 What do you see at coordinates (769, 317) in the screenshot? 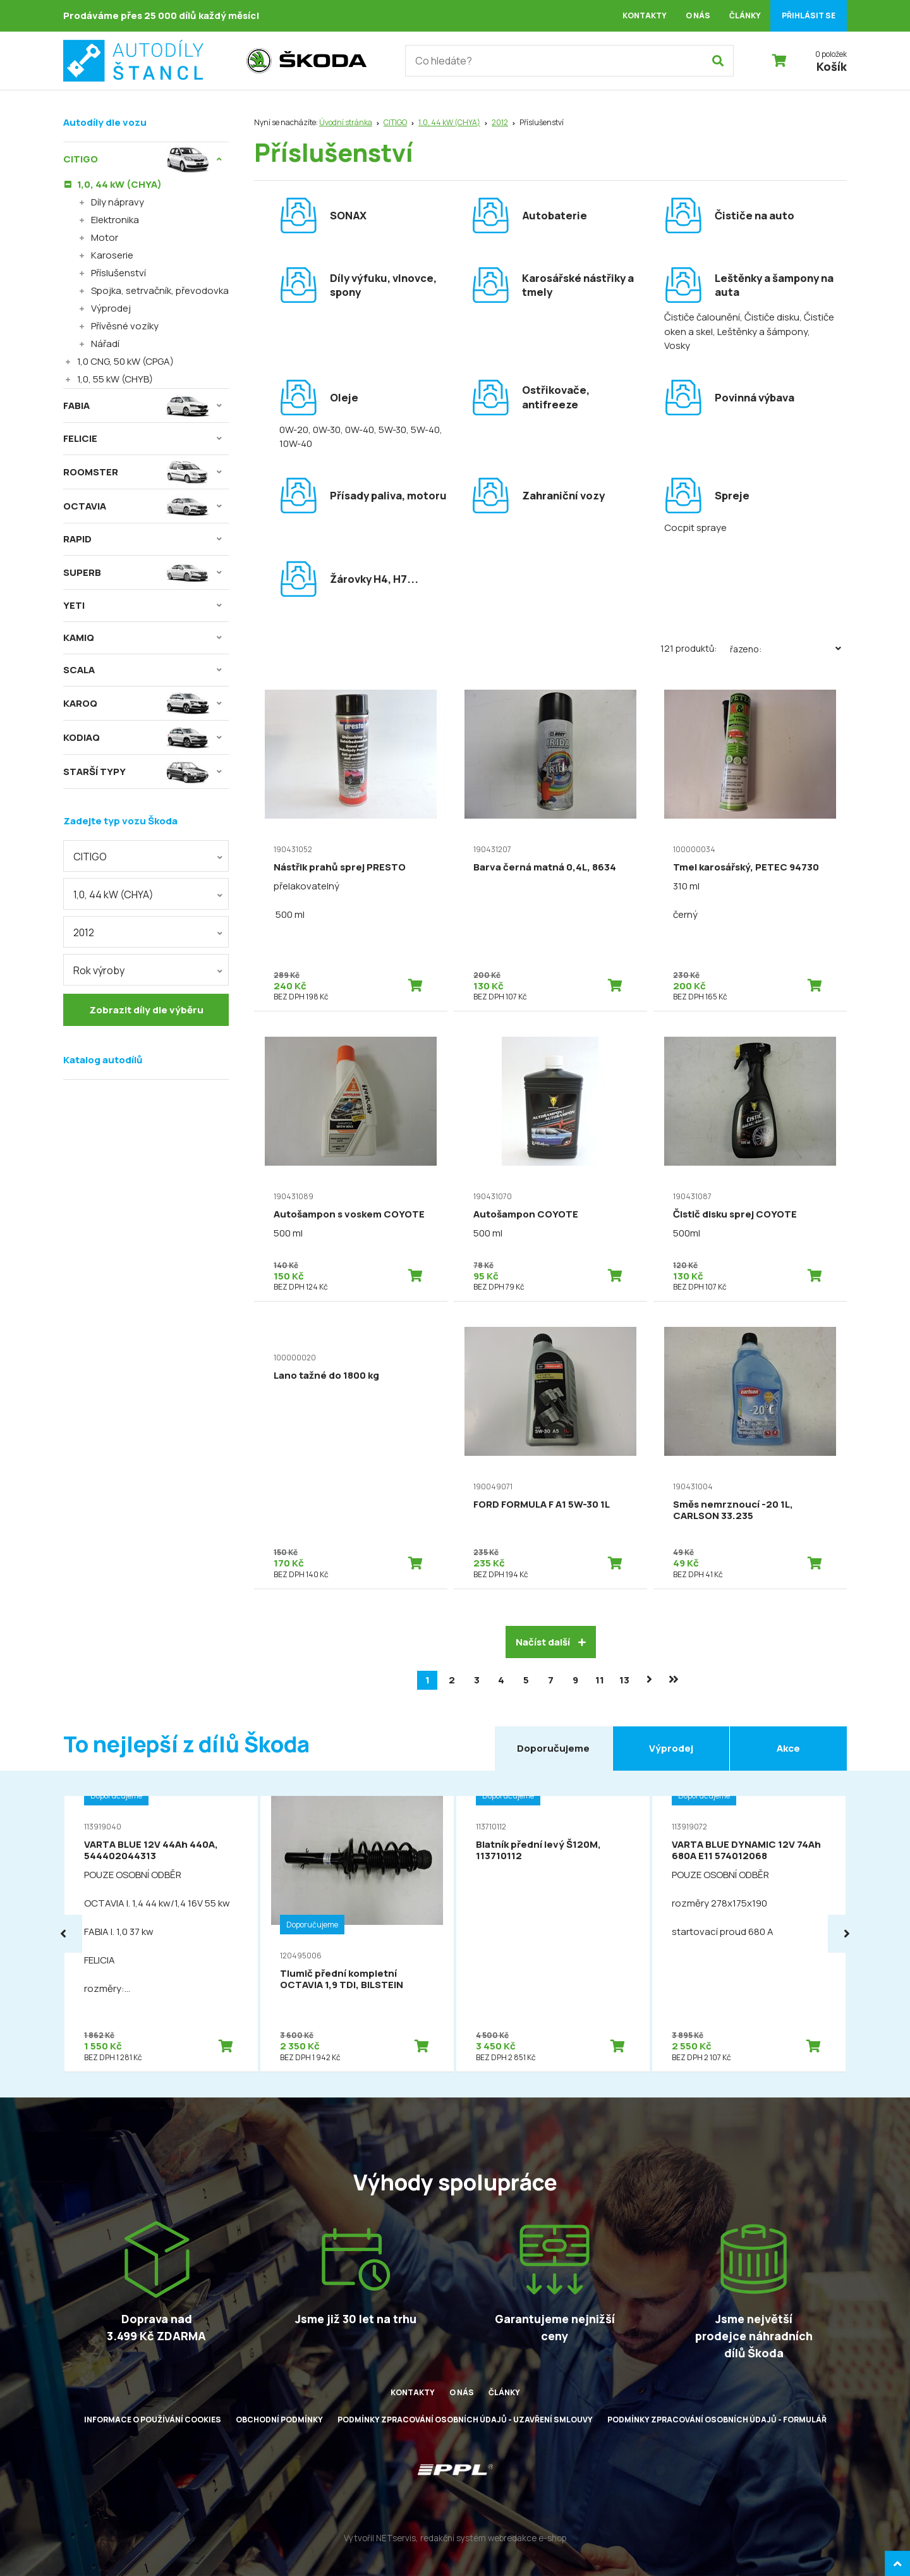
I see `, Čističe disku` at bounding box center [769, 317].